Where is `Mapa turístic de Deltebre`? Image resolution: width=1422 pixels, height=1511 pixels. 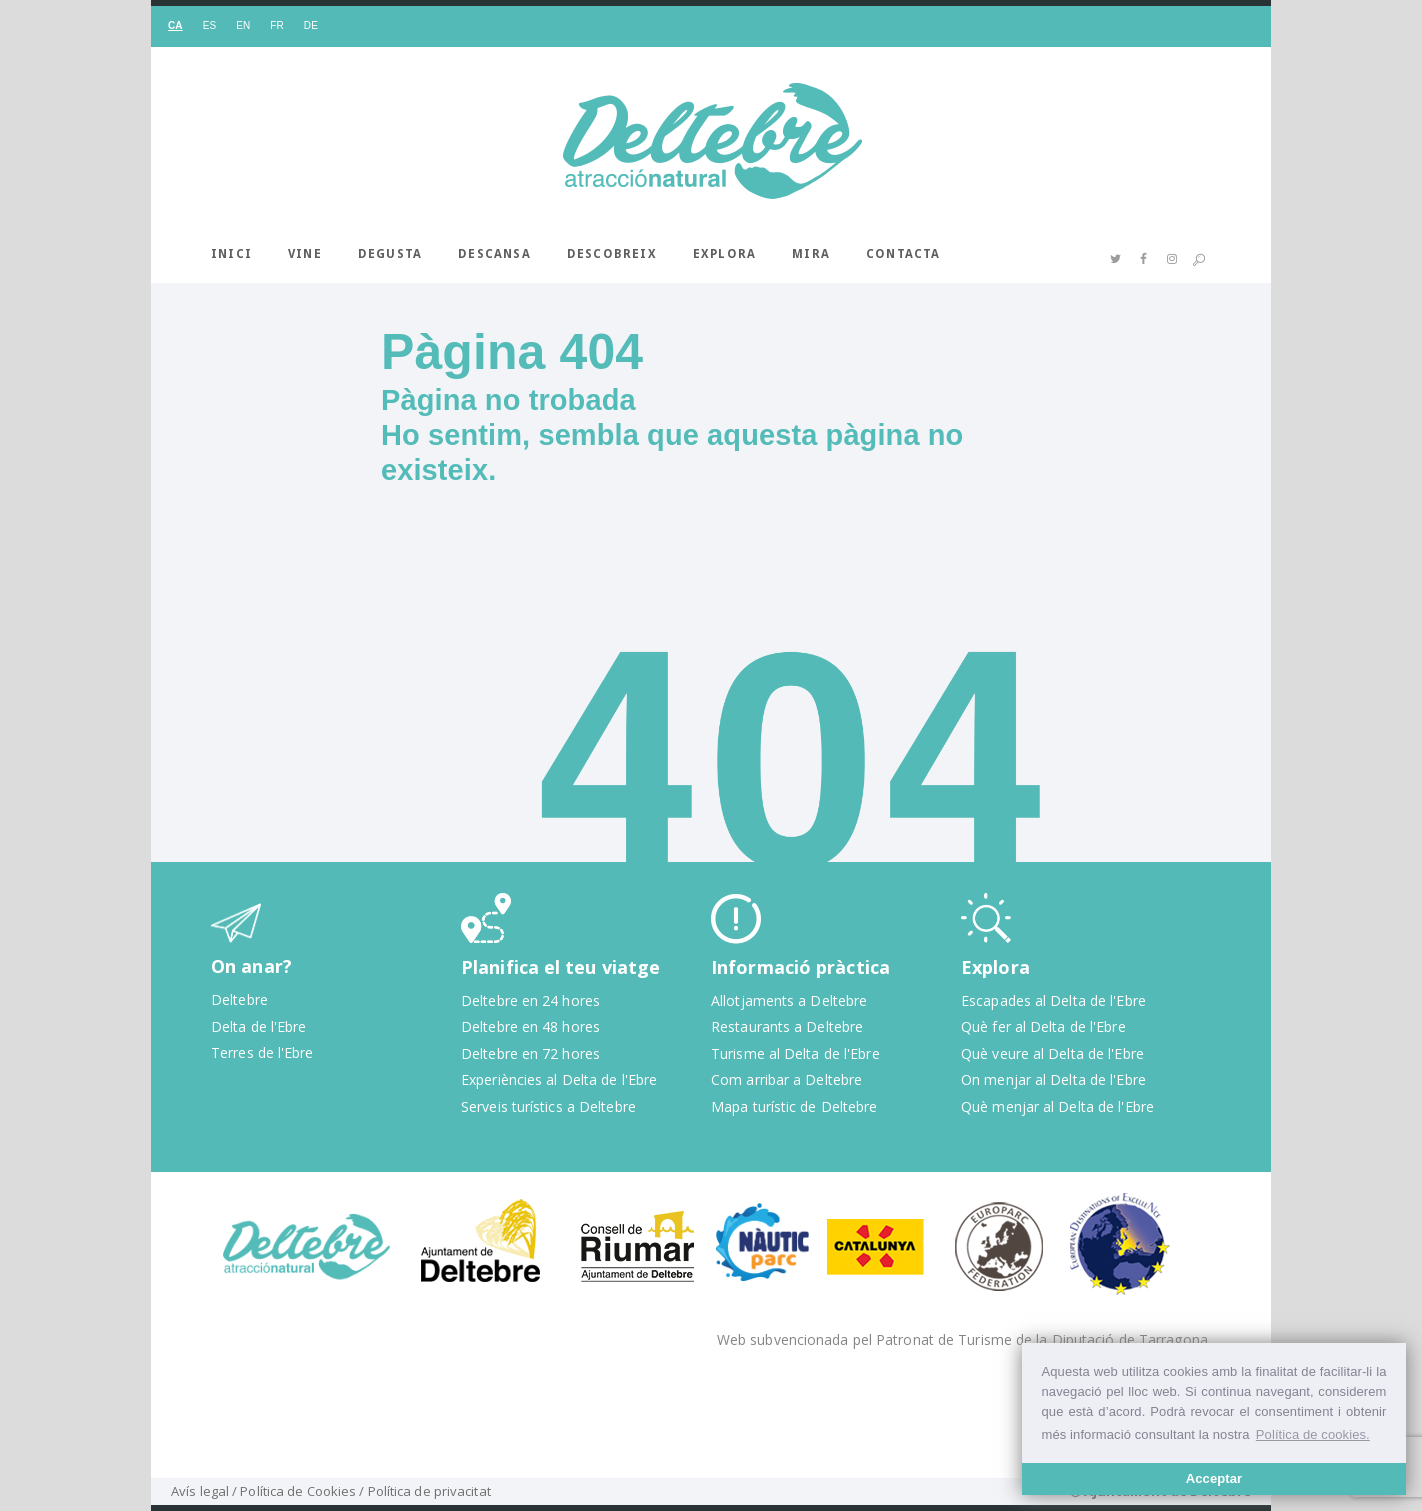
Mapa turístic de Deltebre is located at coordinates (794, 1106).